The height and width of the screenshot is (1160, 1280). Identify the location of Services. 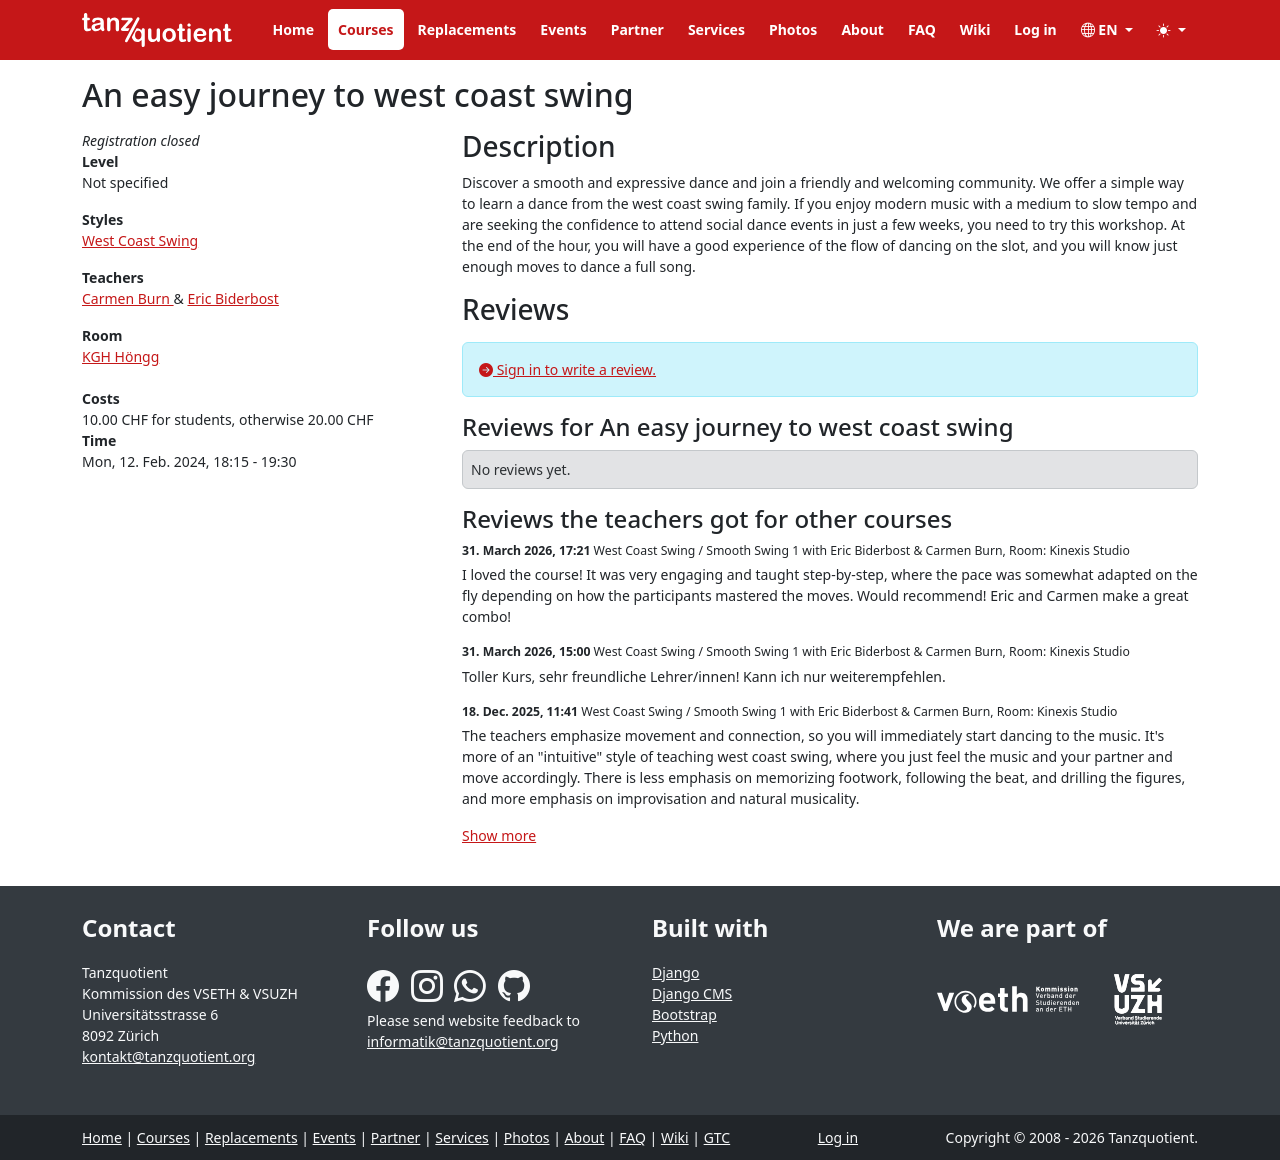
(716, 29).